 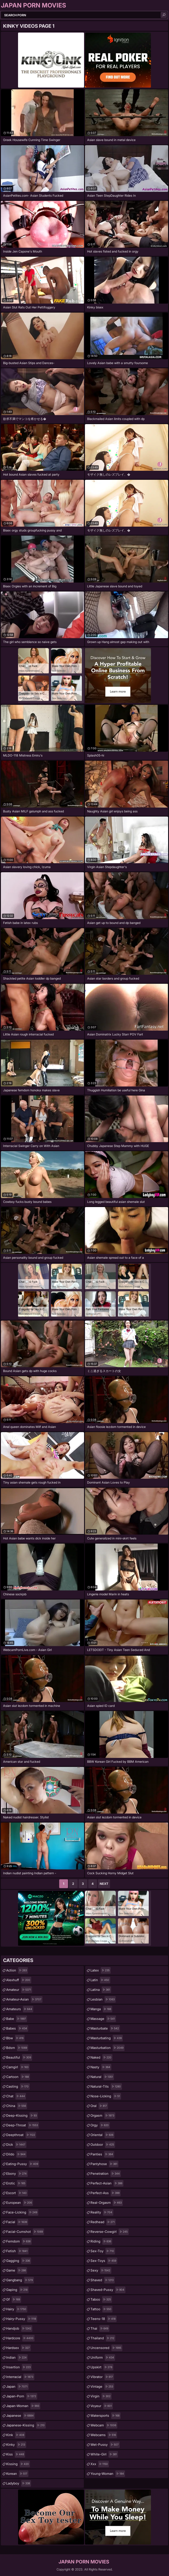 I want to click on japan-woman, so click(x=23, y=2406).